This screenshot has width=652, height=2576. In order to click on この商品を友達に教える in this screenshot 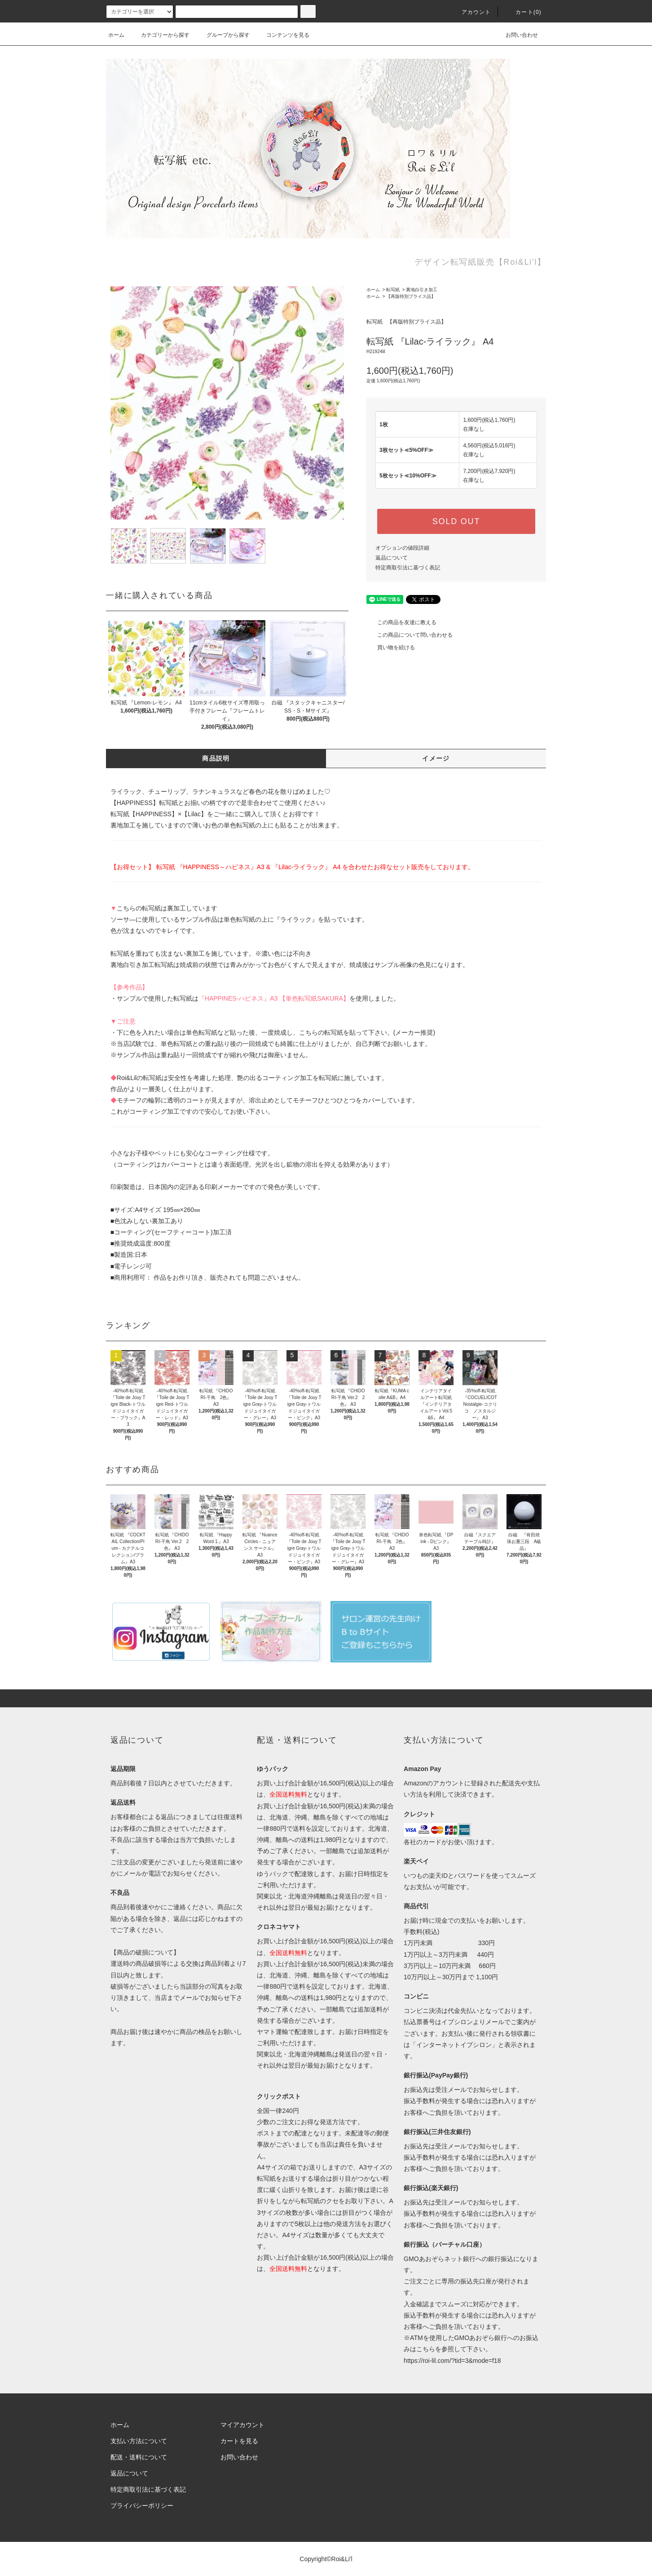, I will do `click(401, 622)`.